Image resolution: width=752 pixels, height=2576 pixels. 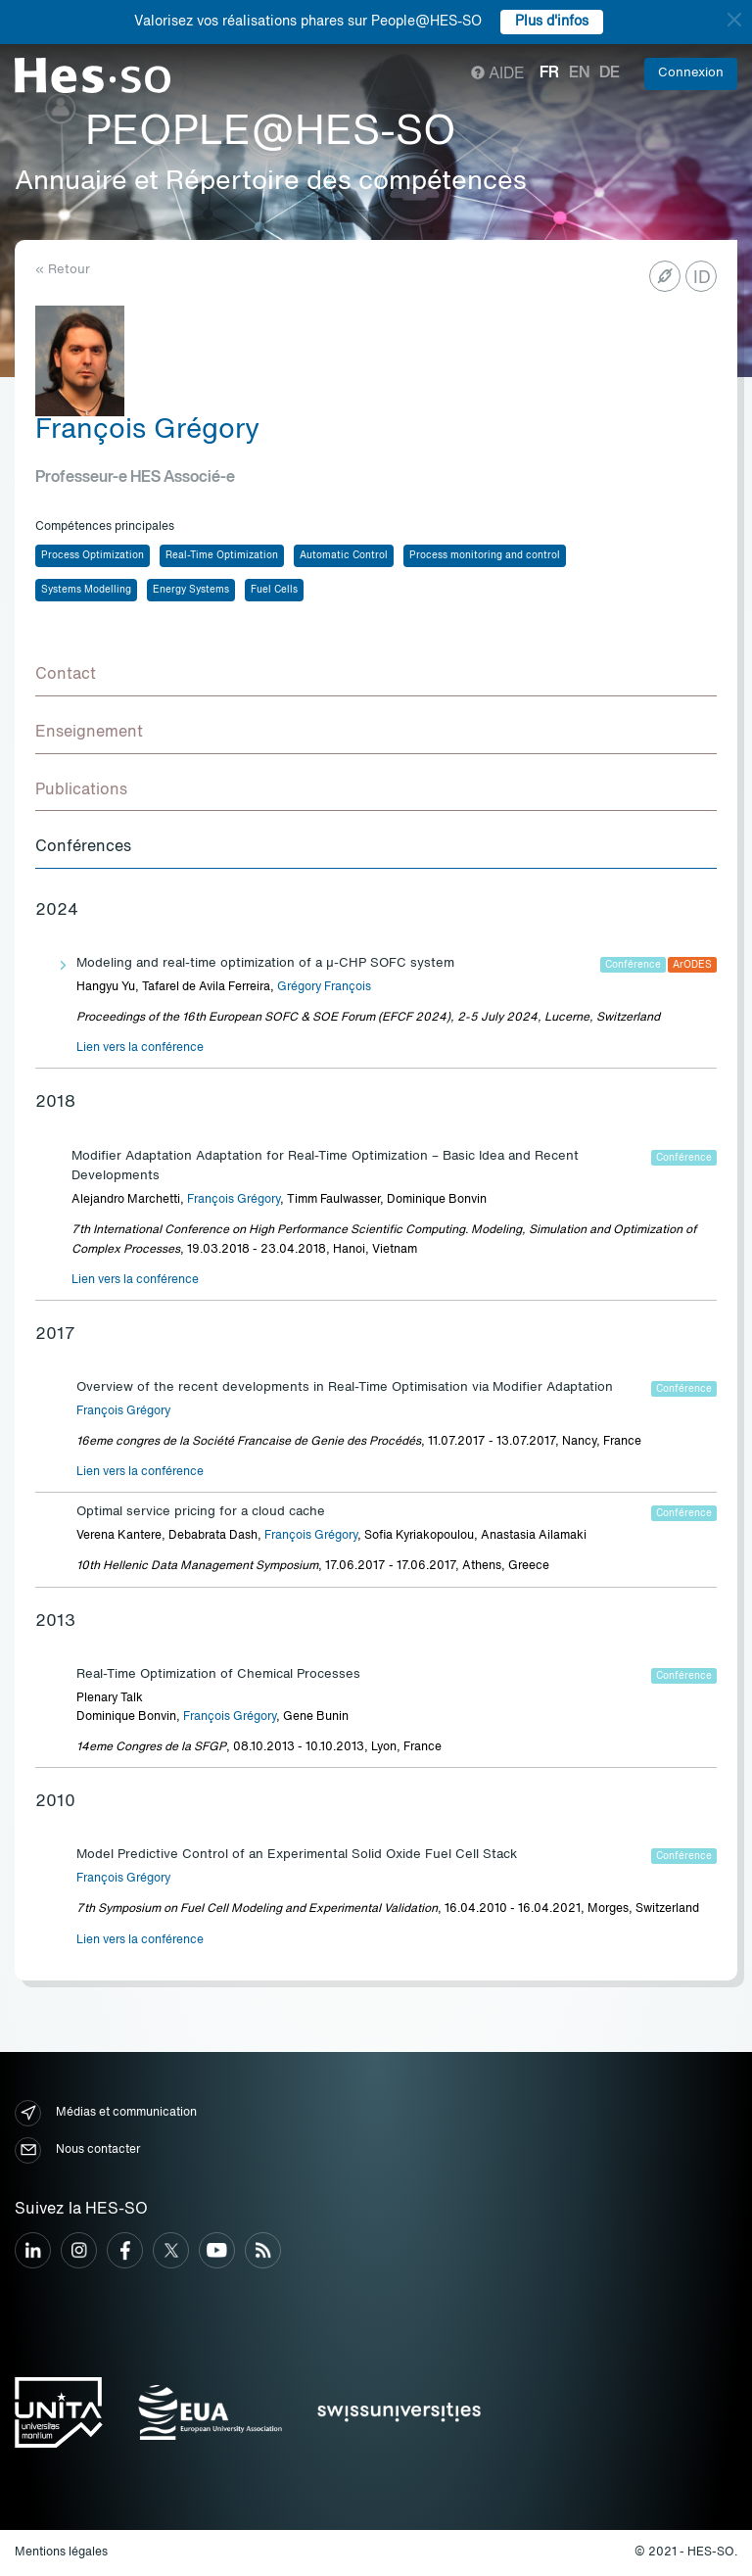 I want to click on Energy Systems, so click(x=191, y=590).